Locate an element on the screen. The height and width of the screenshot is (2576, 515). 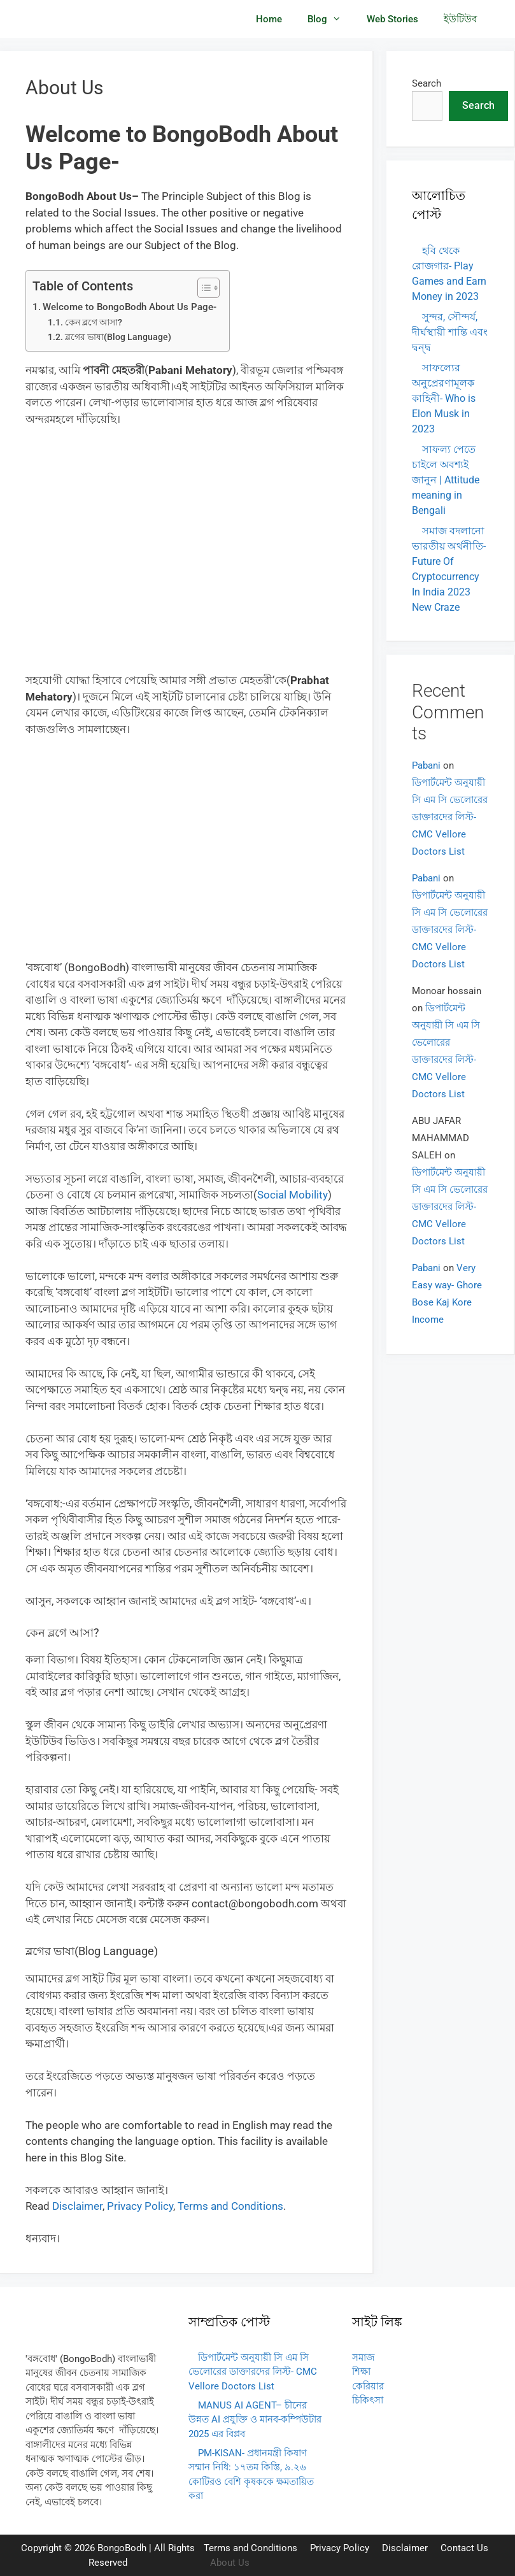
সমাজ is located at coordinates (363, 2357).